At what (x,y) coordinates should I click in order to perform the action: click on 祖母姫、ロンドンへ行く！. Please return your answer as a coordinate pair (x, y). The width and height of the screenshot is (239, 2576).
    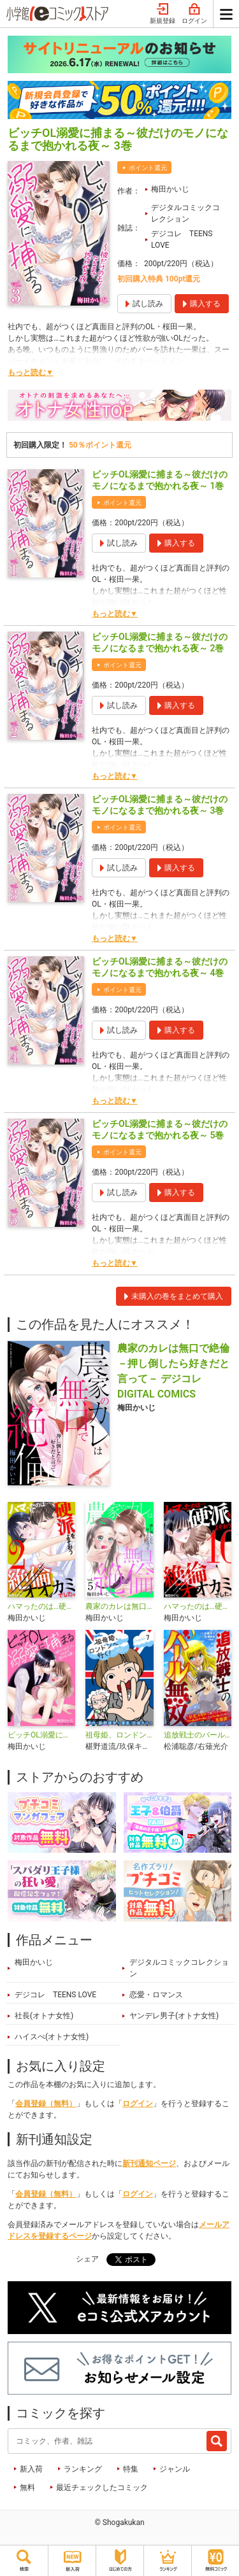
    Looking at the image, I should click on (119, 1734).